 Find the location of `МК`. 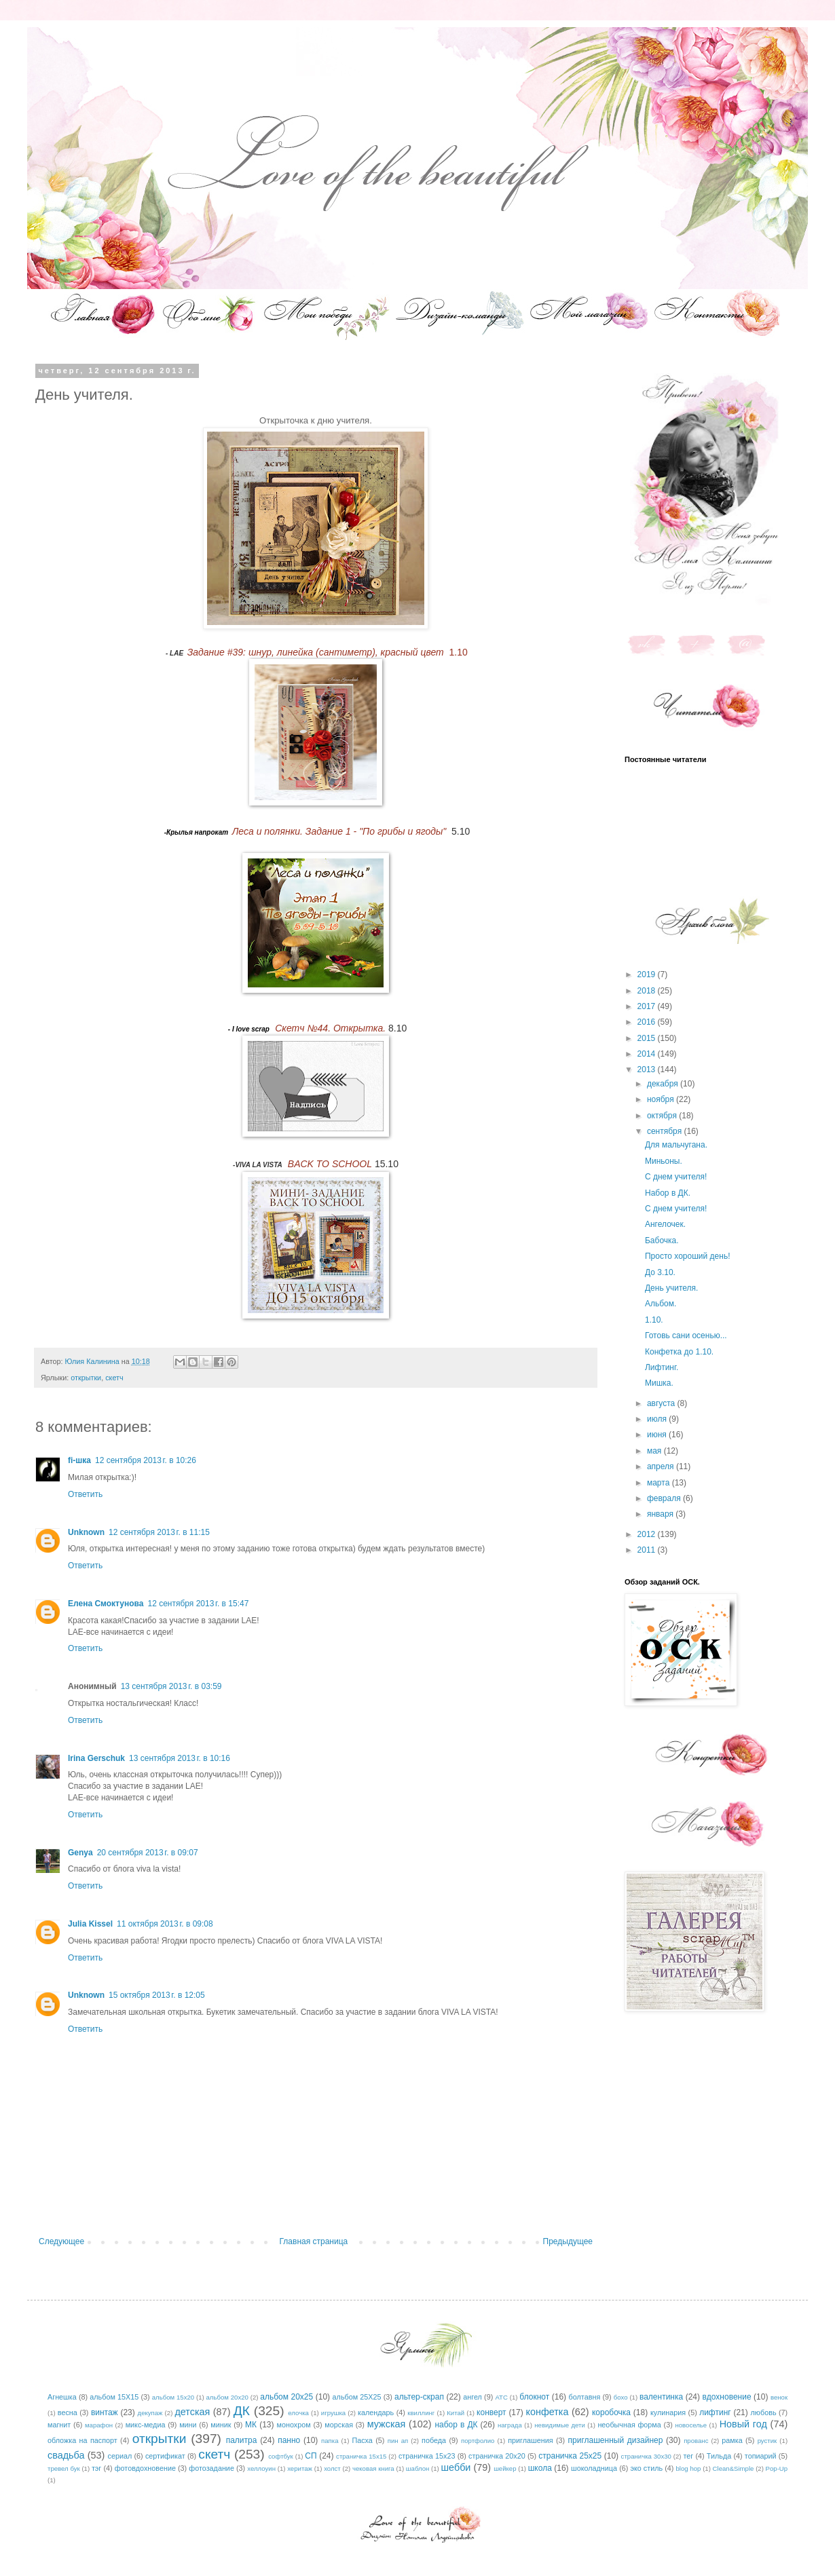

МК is located at coordinates (251, 2424).